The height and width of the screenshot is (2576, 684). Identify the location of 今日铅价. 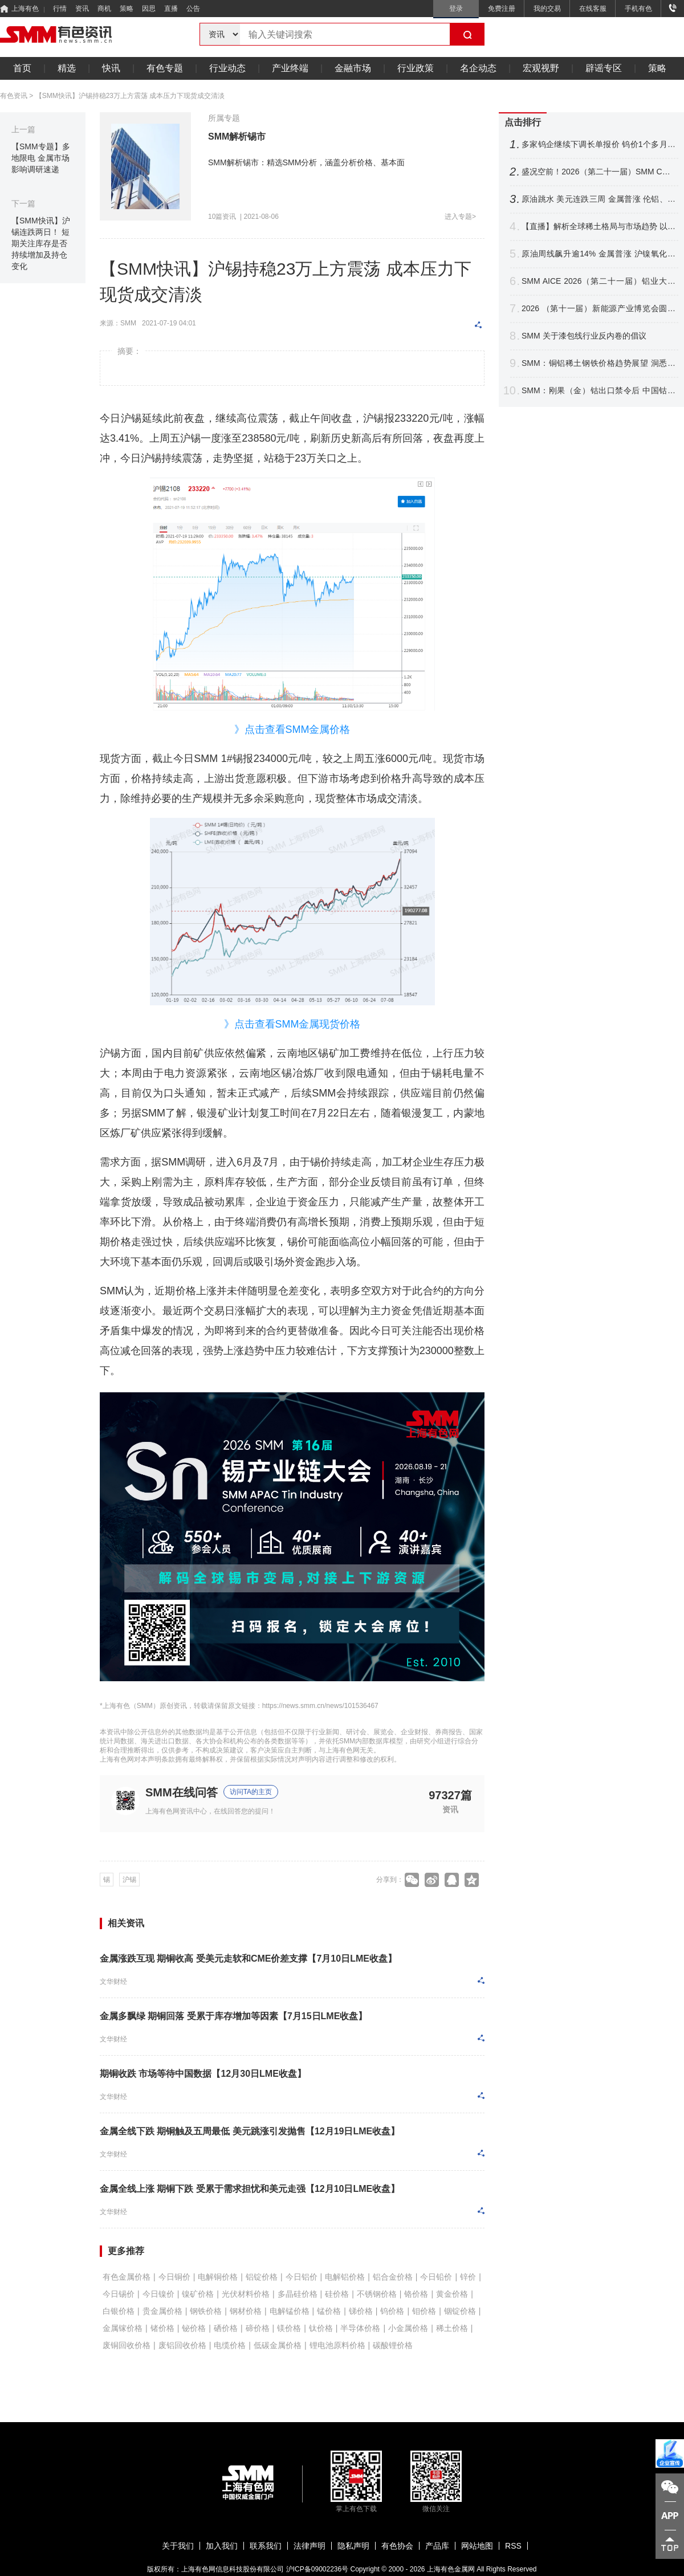
(436, 2276).